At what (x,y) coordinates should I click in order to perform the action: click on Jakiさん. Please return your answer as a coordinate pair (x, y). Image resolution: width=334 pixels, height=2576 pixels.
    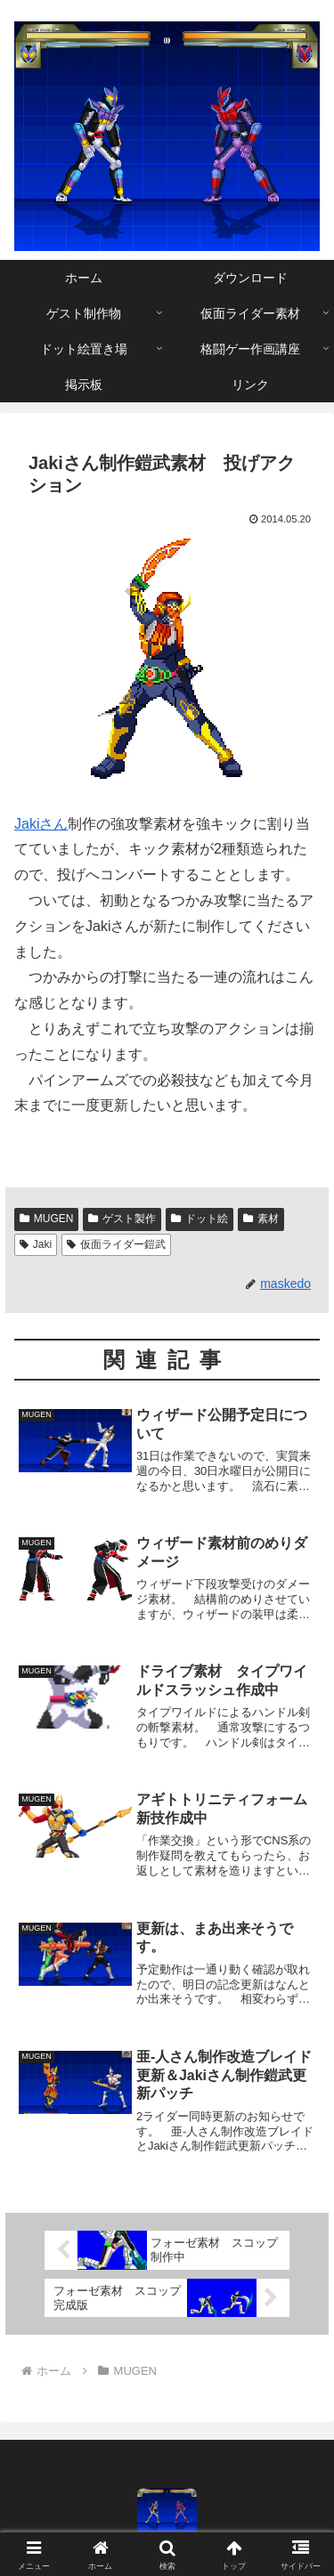
    Looking at the image, I should click on (41, 823).